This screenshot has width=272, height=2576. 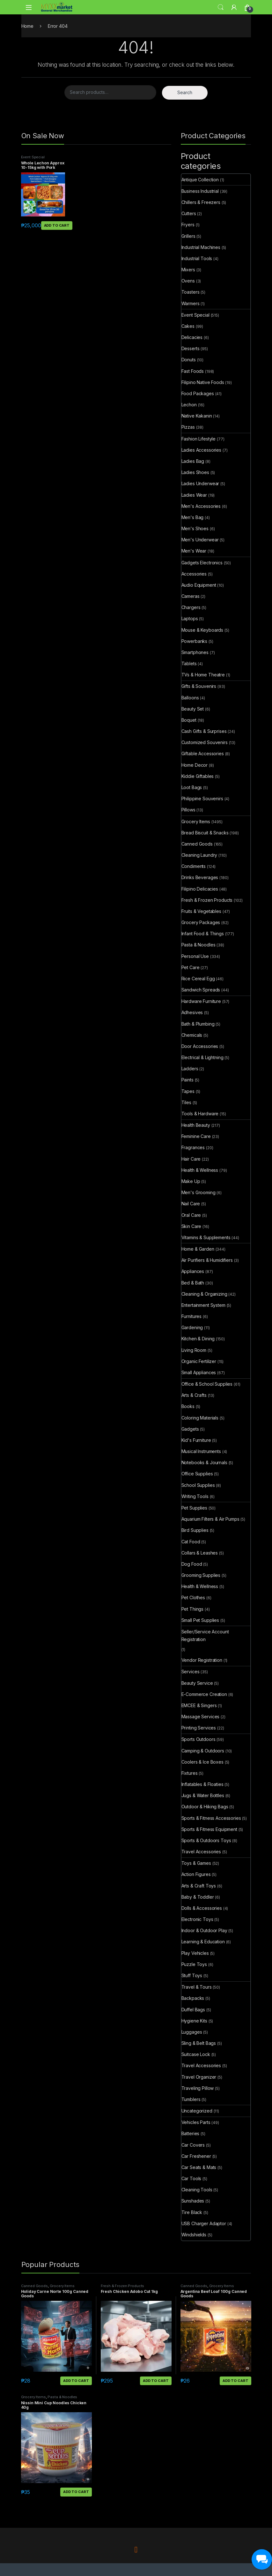 What do you see at coordinates (197, 1919) in the screenshot?
I see `Electronic Toys` at bounding box center [197, 1919].